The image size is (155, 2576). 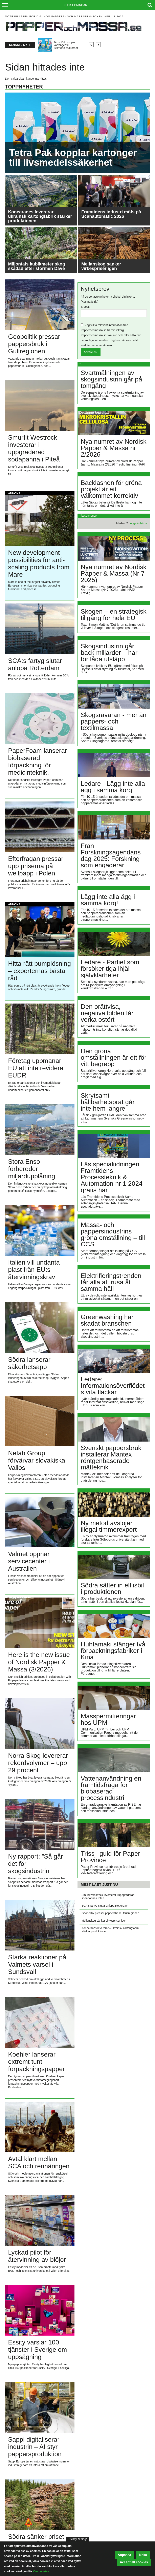 What do you see at coordinates (85, 306) in the screenshot?
I see `E-post:` at bounding box center [85, 306].